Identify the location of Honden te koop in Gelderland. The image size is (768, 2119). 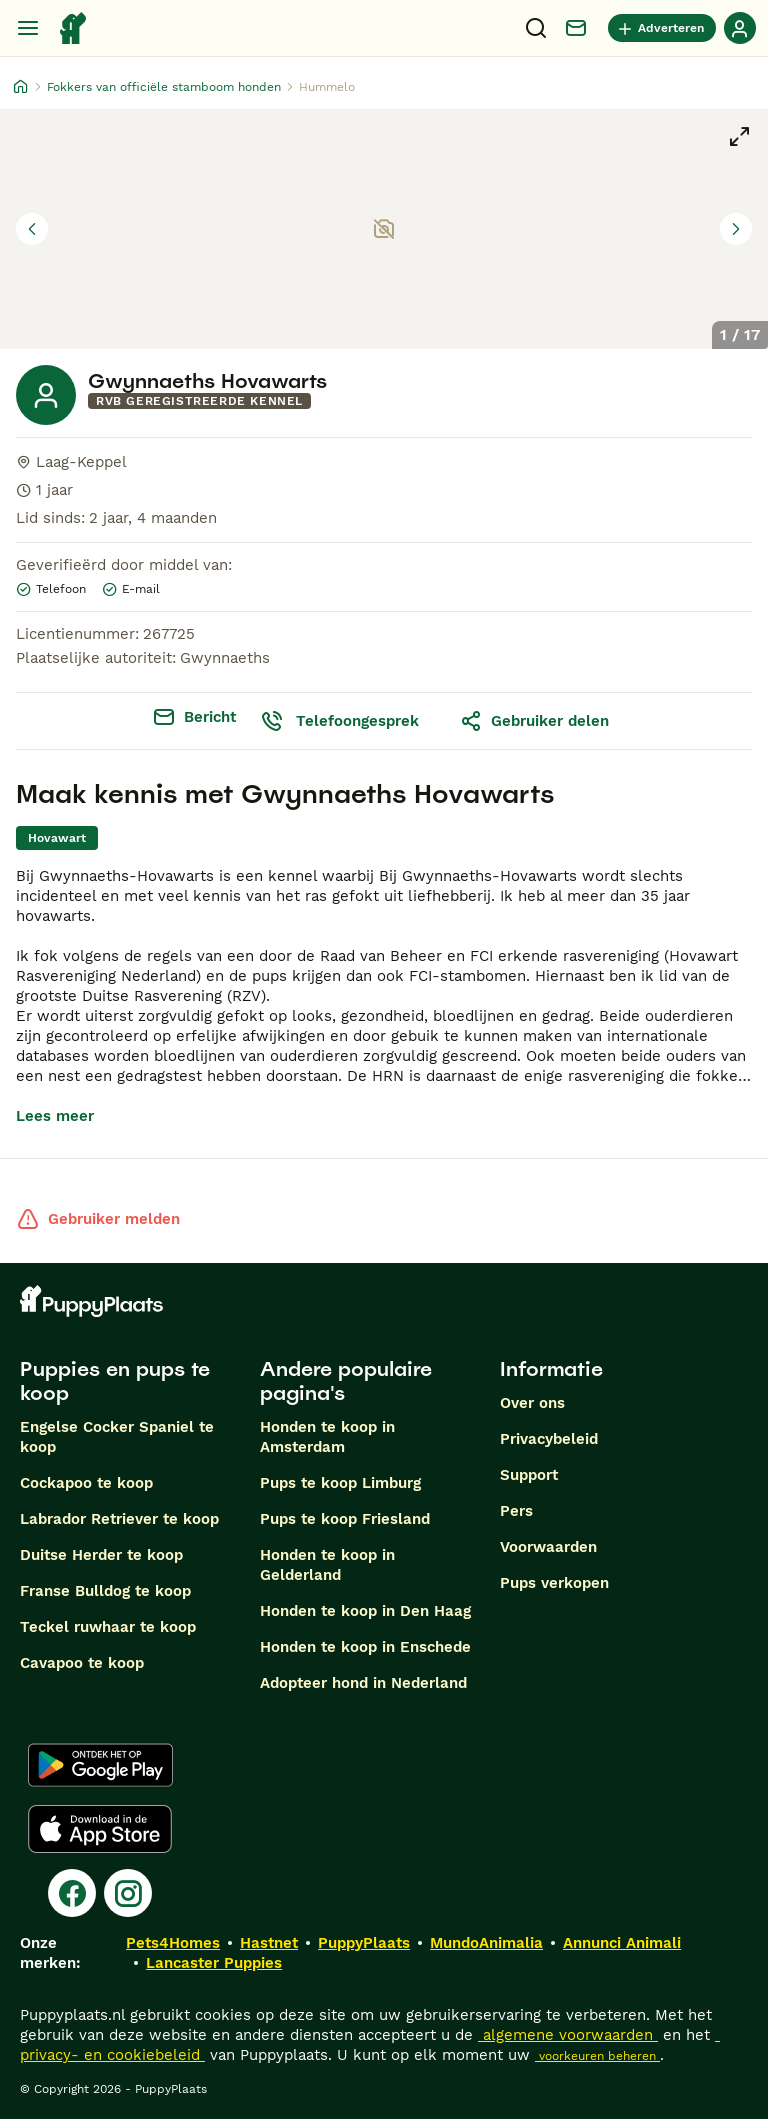
(327, 1565).